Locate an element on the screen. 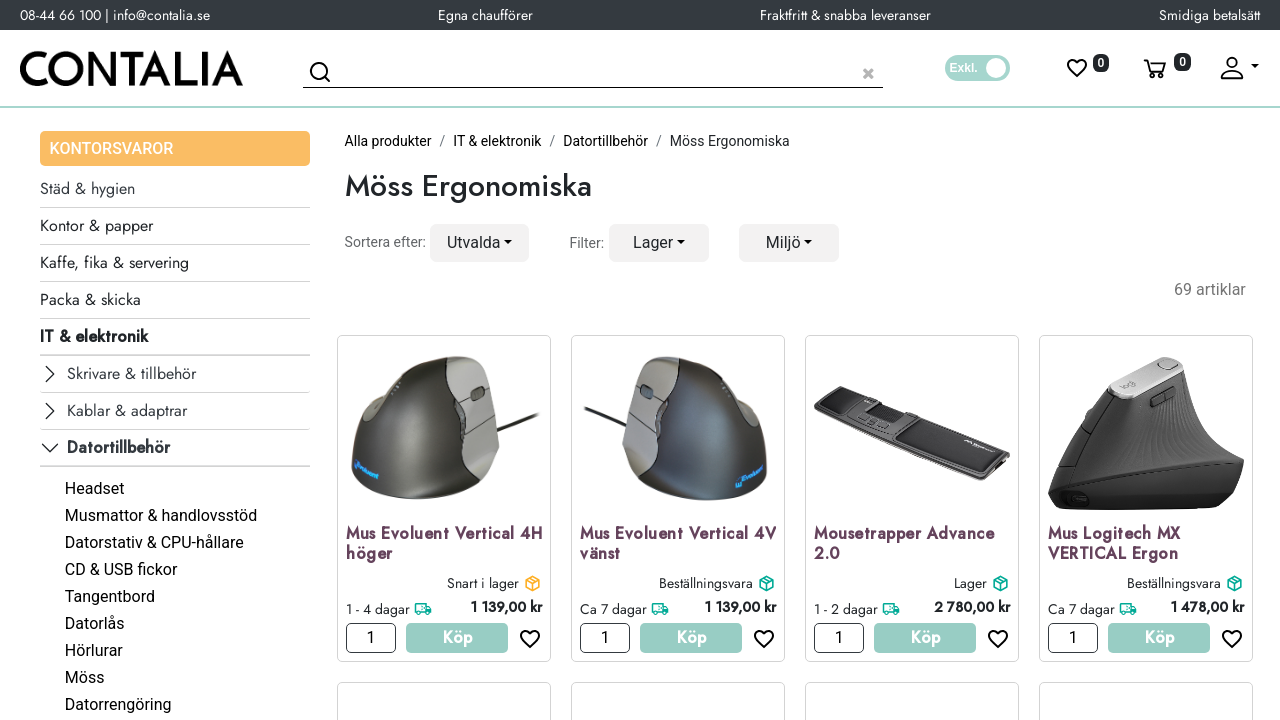 Image resolution: width=1280 pixels, height=720 pixels. [Sök] is located at coordinates (323, 75).